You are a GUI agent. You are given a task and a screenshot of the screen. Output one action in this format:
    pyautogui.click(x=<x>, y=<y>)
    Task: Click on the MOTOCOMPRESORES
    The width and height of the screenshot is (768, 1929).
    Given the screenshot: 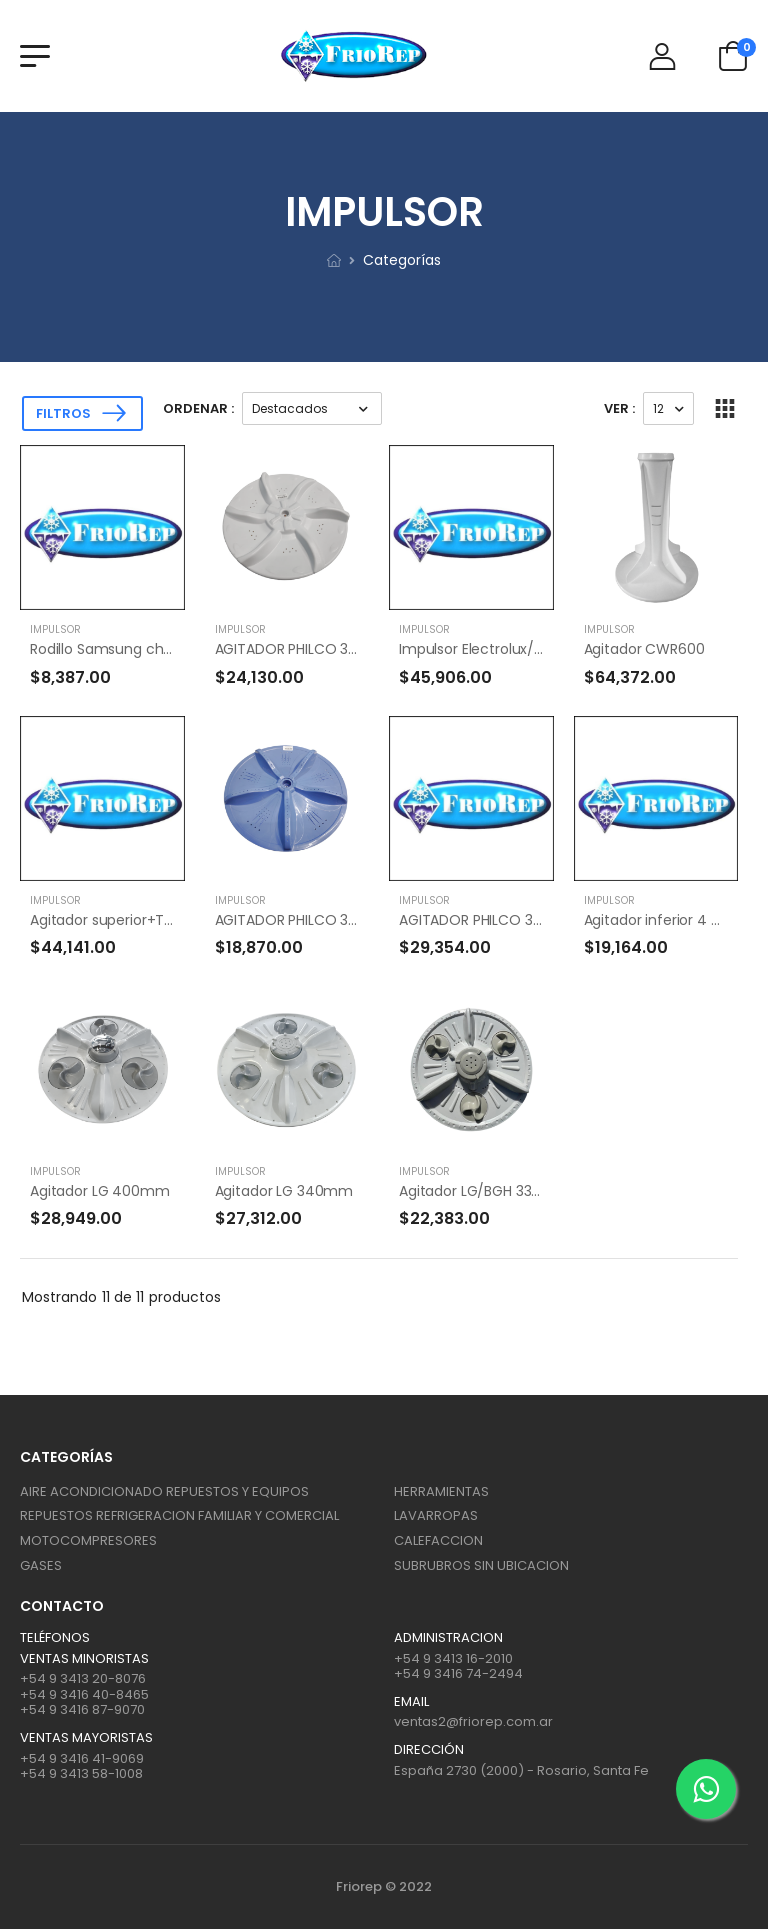 What is the action you would take?
    pyautogui.click(x=88, y=1540)
    